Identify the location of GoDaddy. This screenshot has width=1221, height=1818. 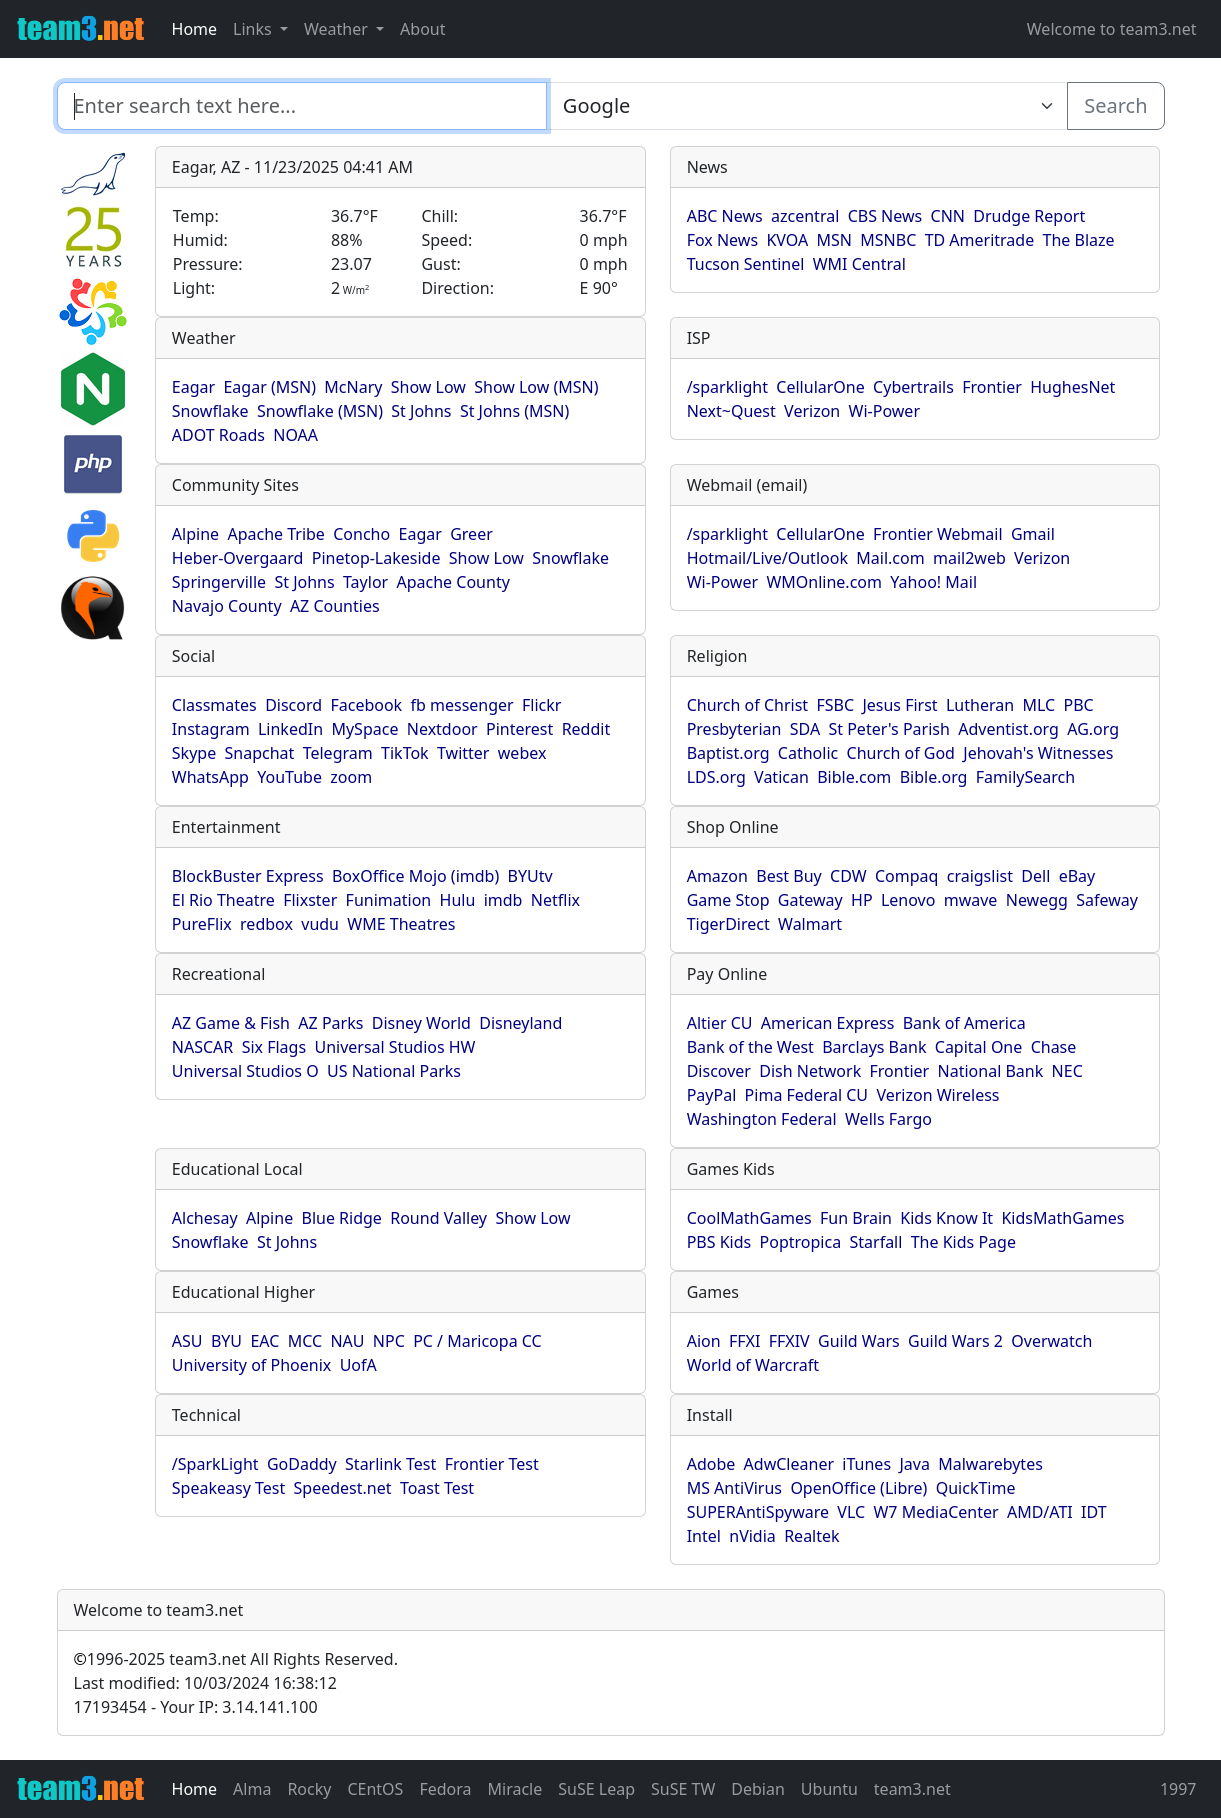
(302, 1464).